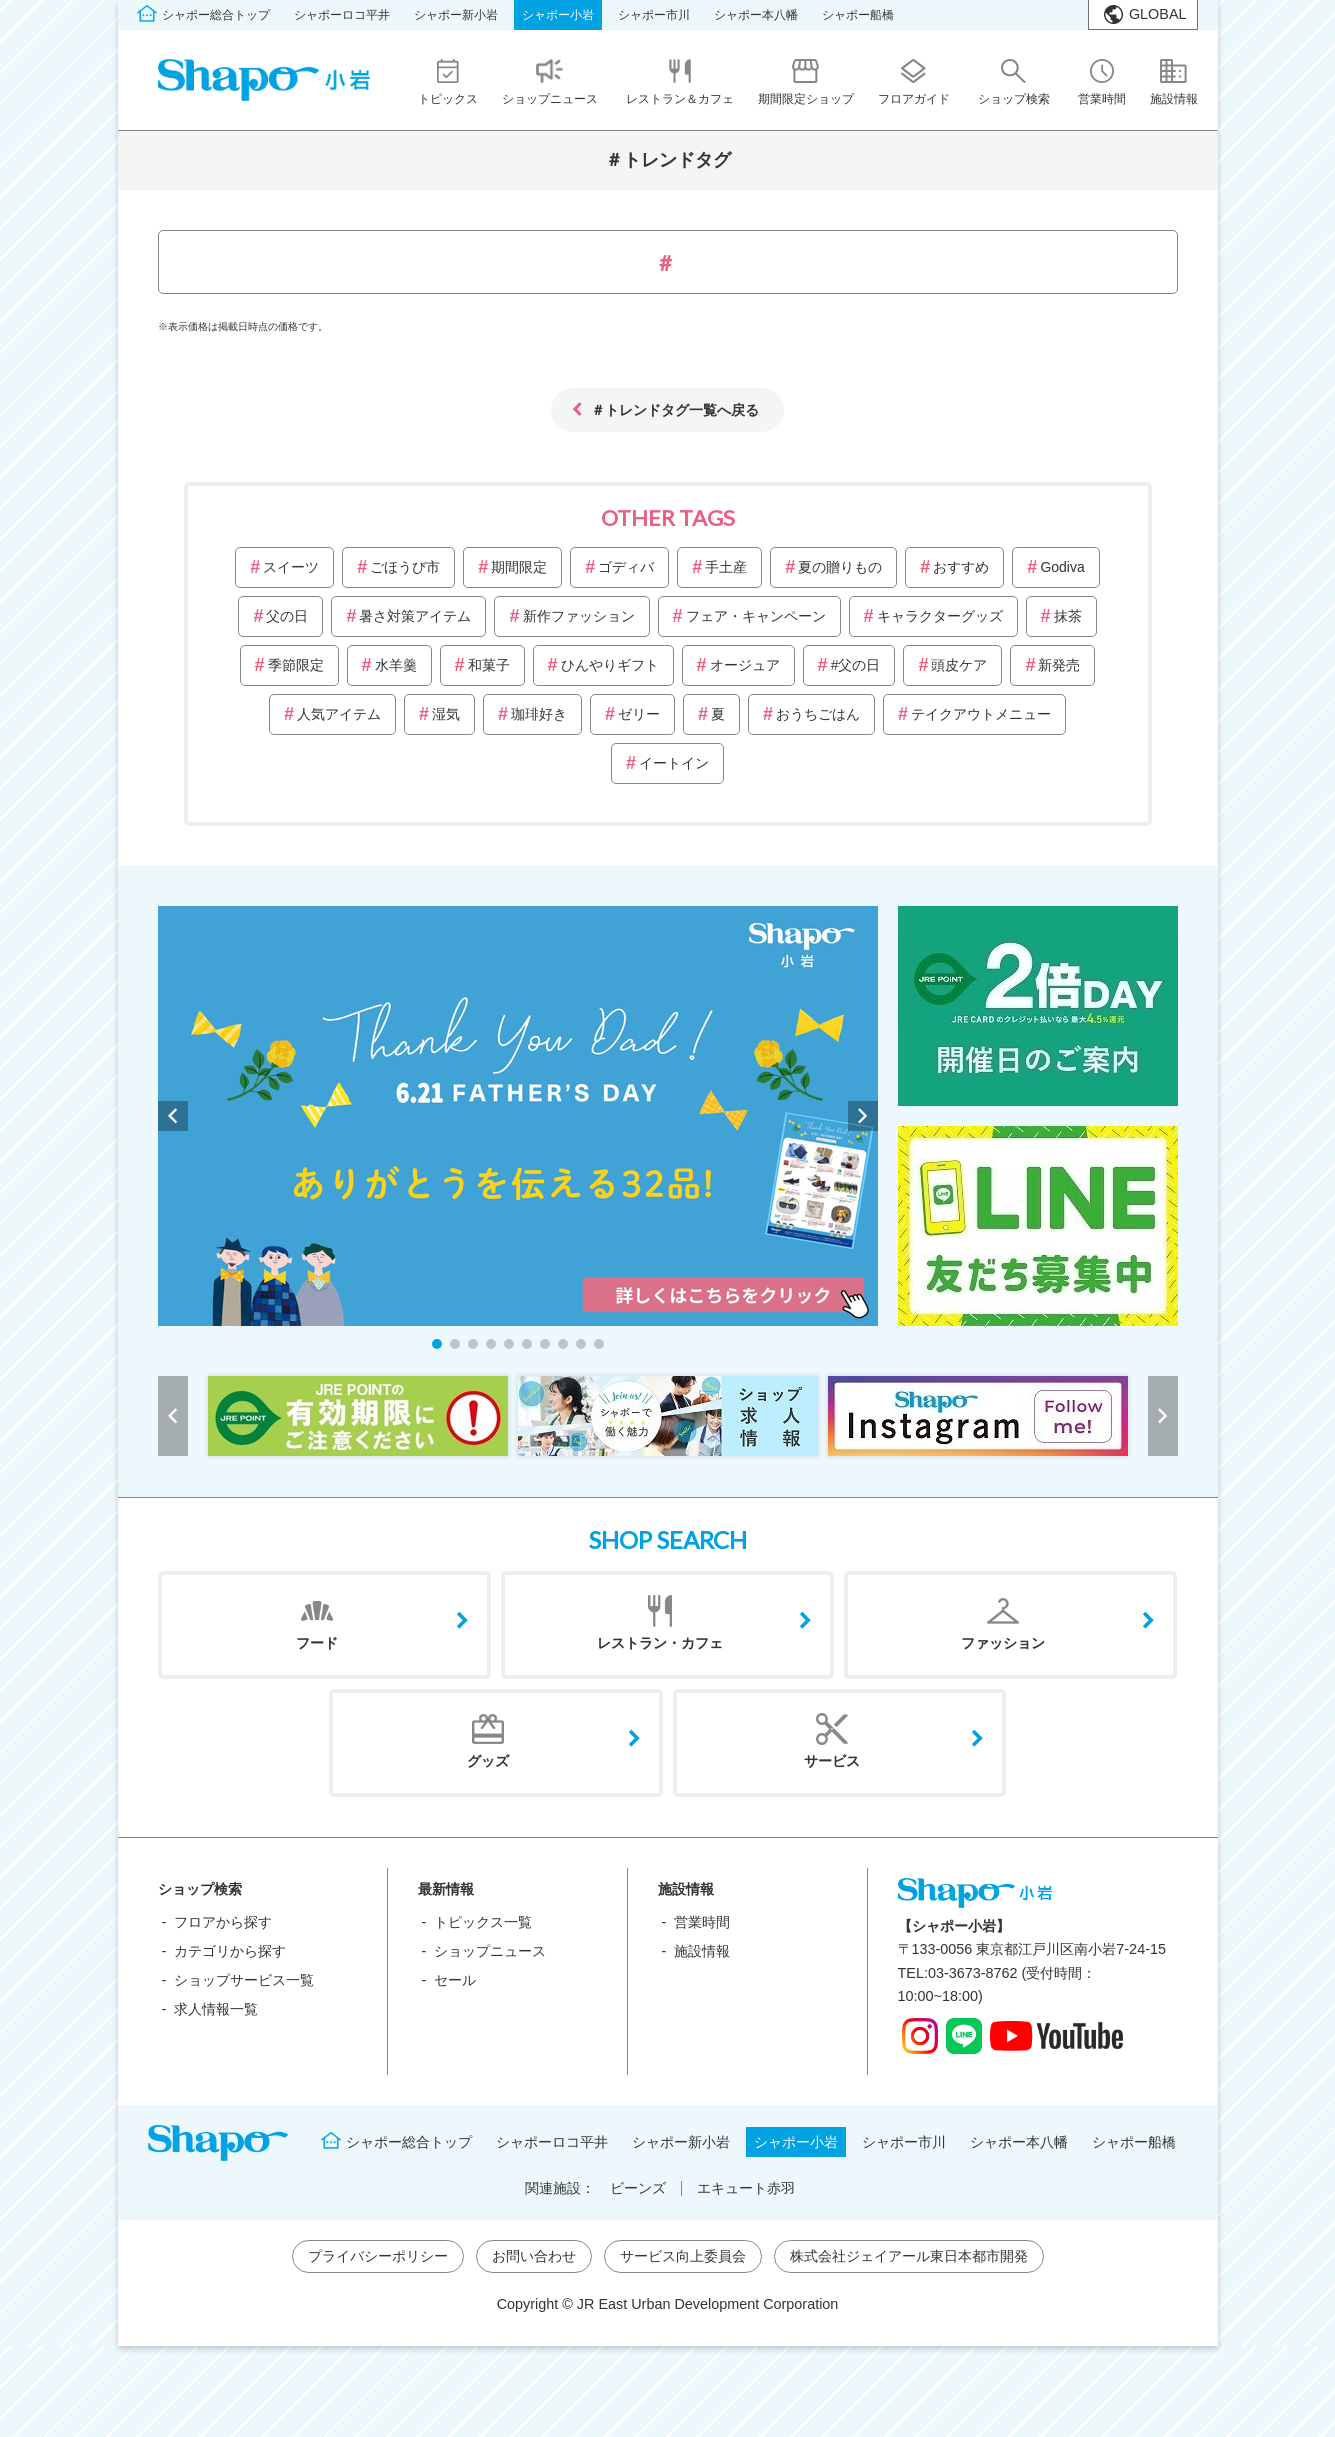 Image resolution: width=1335 pixels, height=2437 pixels. I want to click on 新発売, so click(1059, 665).